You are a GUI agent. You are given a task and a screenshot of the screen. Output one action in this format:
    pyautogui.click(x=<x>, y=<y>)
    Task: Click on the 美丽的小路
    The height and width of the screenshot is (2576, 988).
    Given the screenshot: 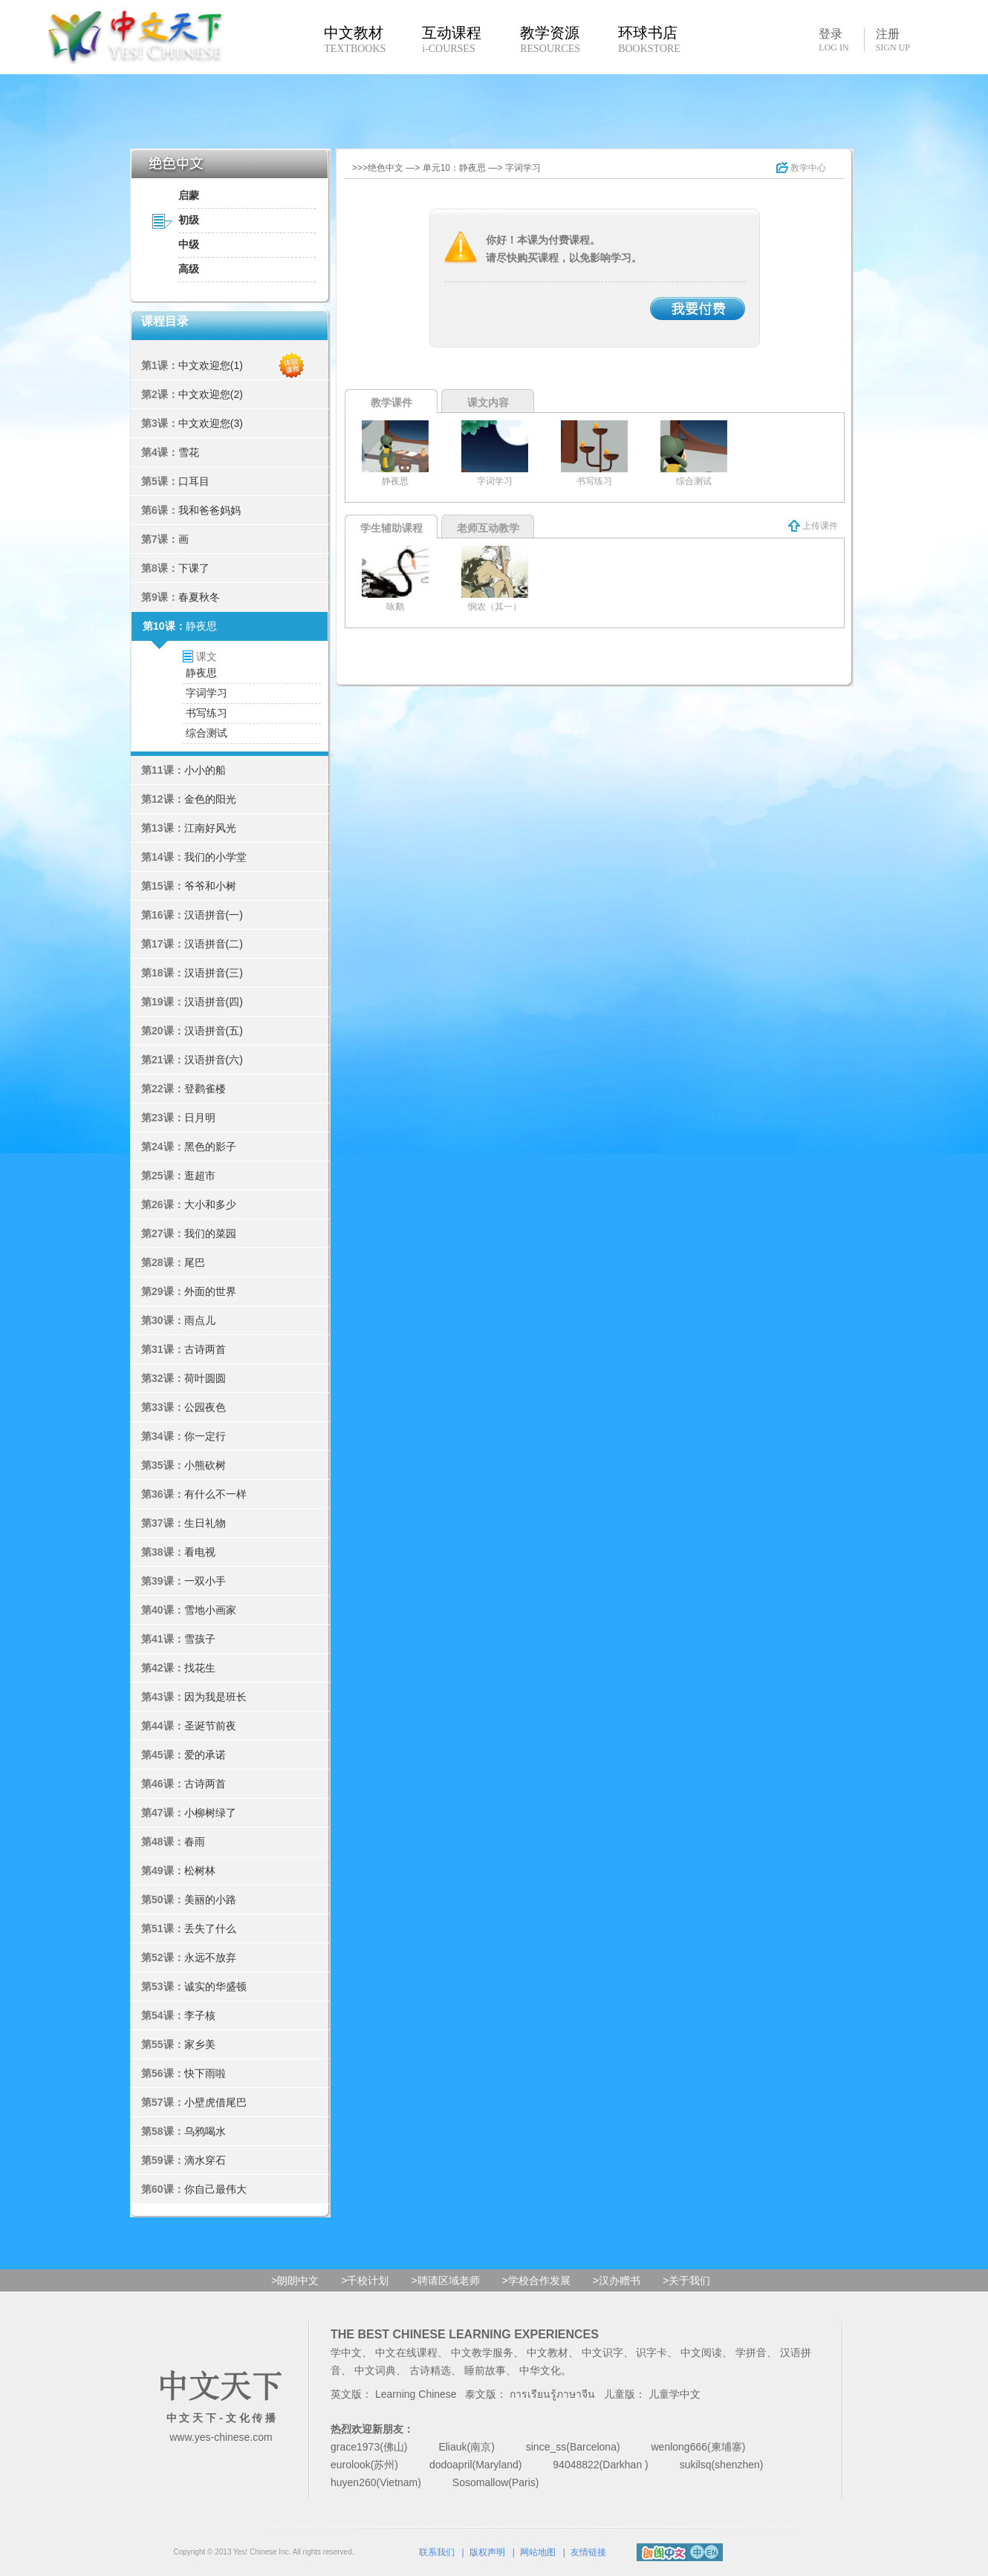 What is the action you would take?
    pyautogui.click(x=210, y=1899)
    